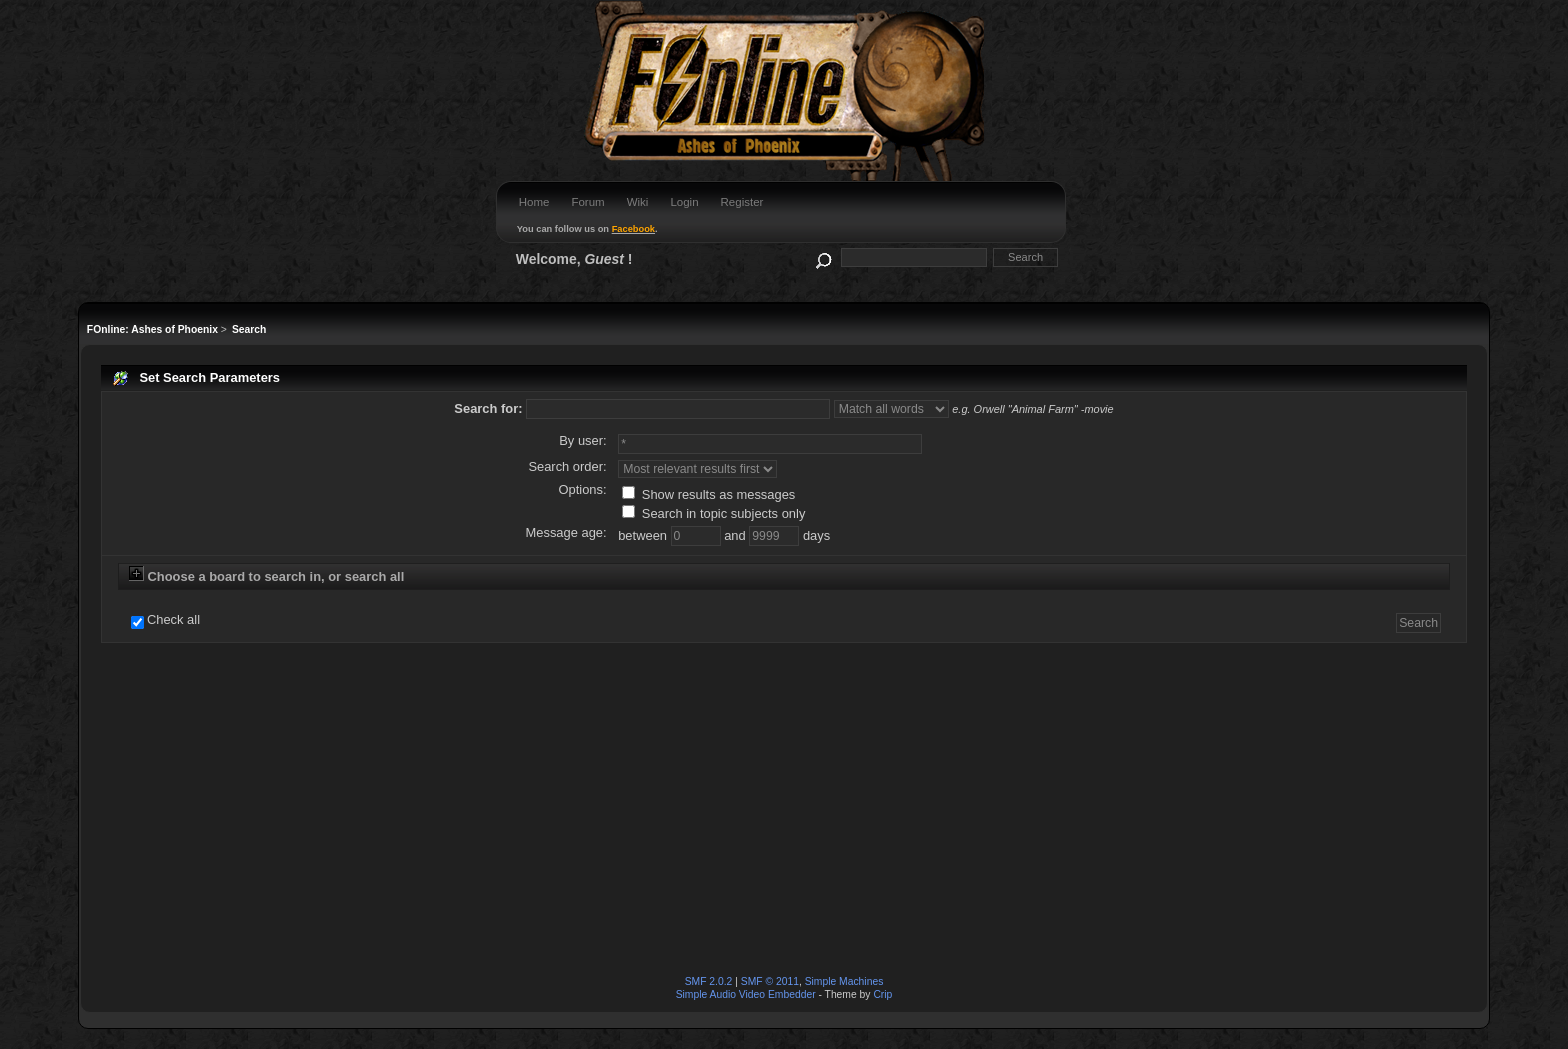 The width and height of the screenshot is (1568, 1049). I want to click on Register, so click(742, 202).